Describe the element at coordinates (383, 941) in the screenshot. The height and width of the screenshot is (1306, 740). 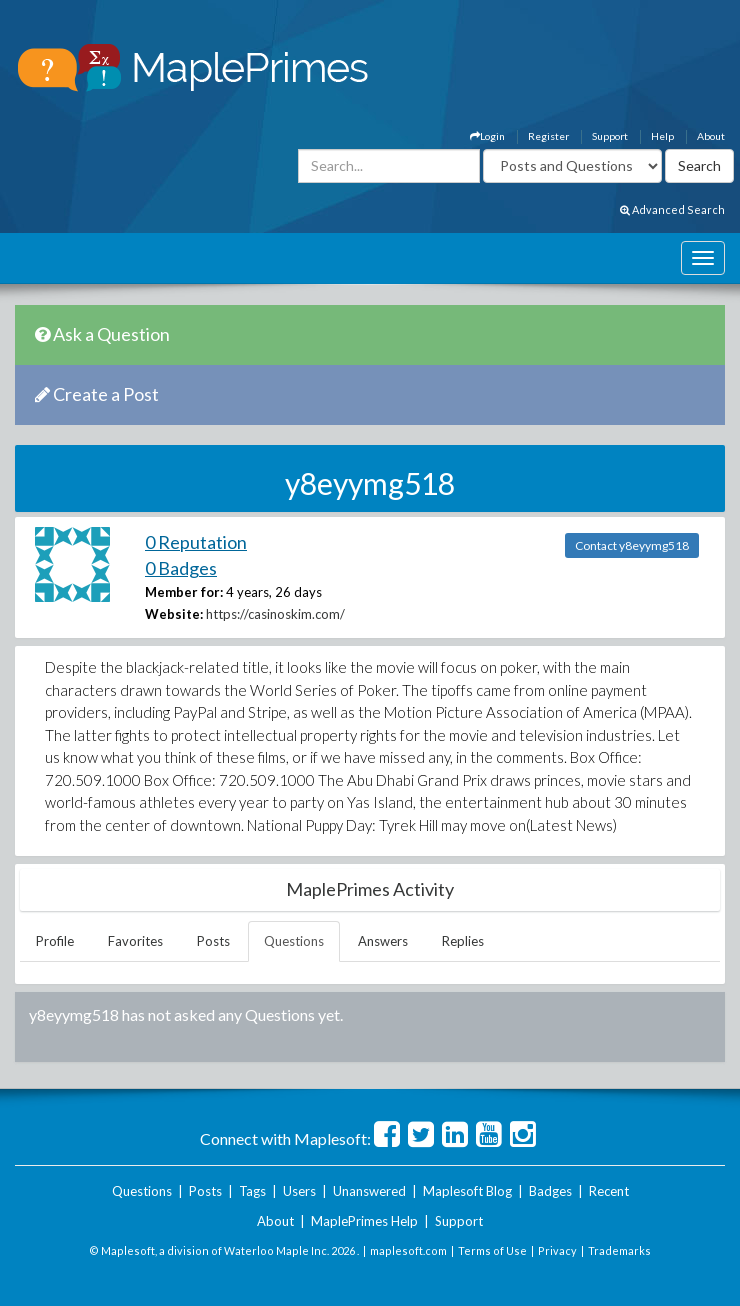
I see `Answers` at that location.